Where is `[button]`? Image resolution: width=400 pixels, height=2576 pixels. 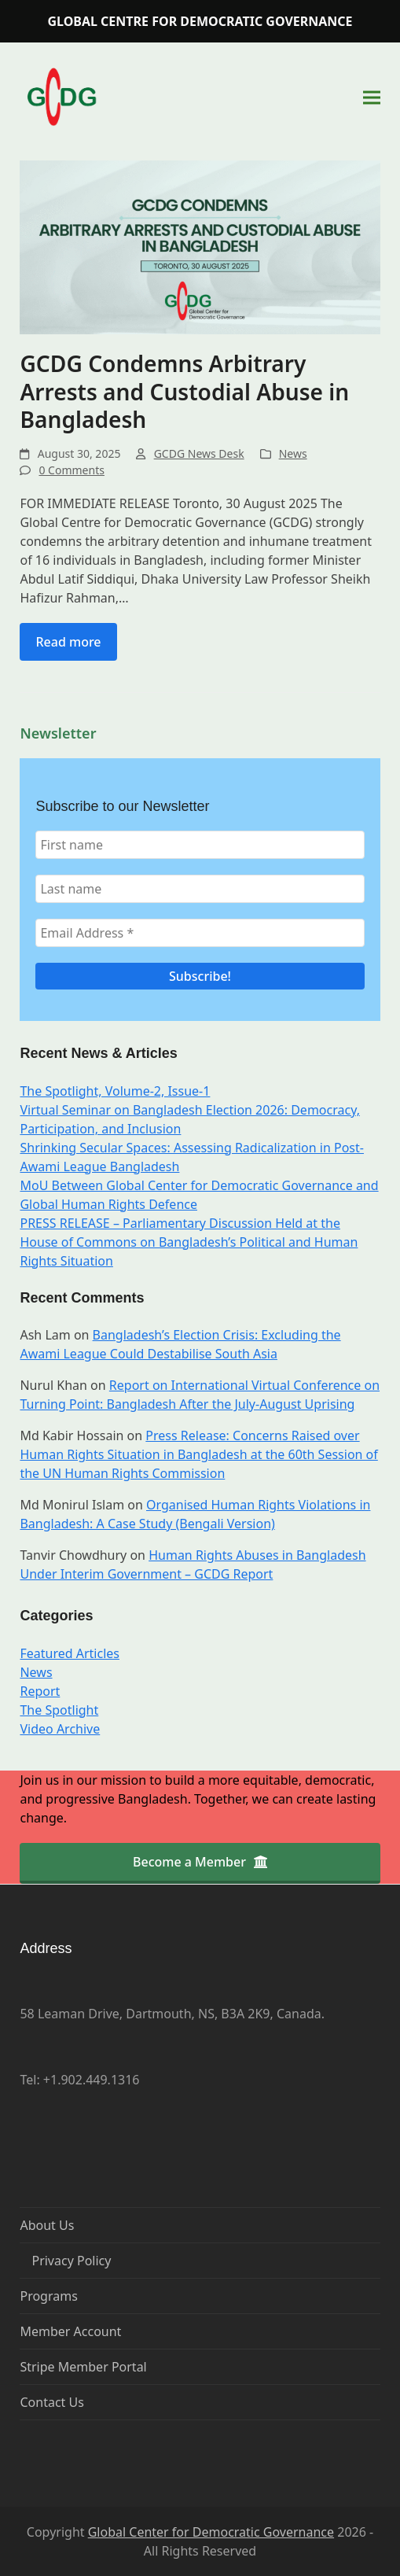
[button] is located at coordinates (371, 97).